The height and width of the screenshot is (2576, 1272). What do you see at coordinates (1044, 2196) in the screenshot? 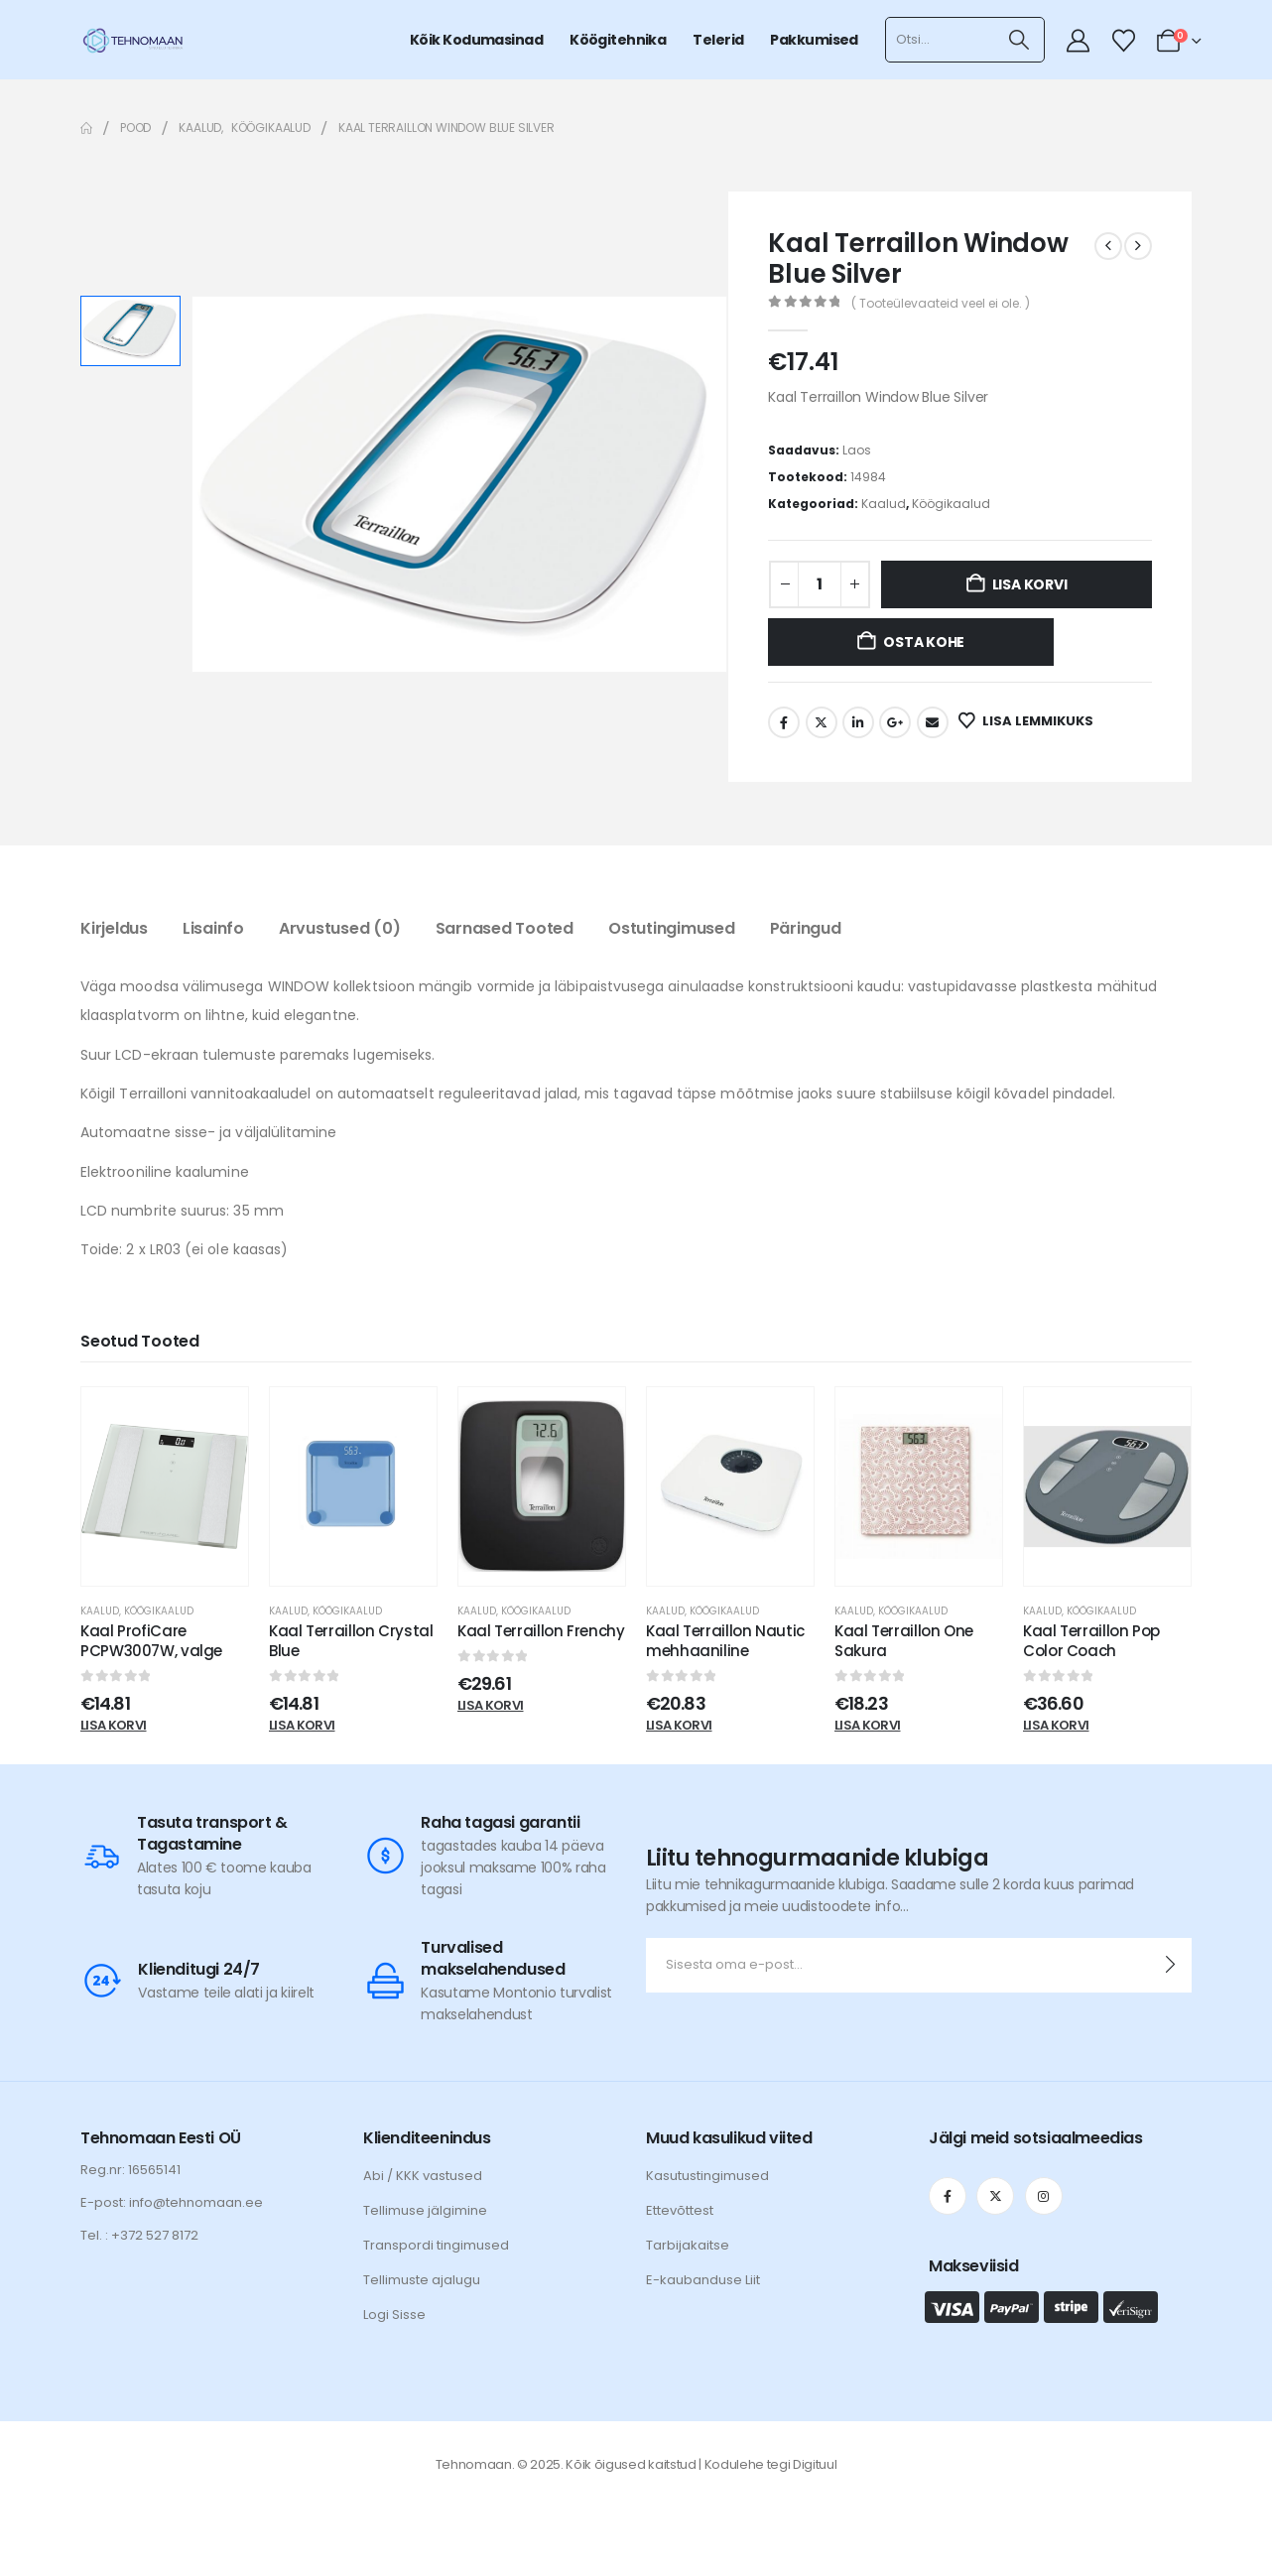
I see `[Instagram]` at bounding box center [1044, 2196].